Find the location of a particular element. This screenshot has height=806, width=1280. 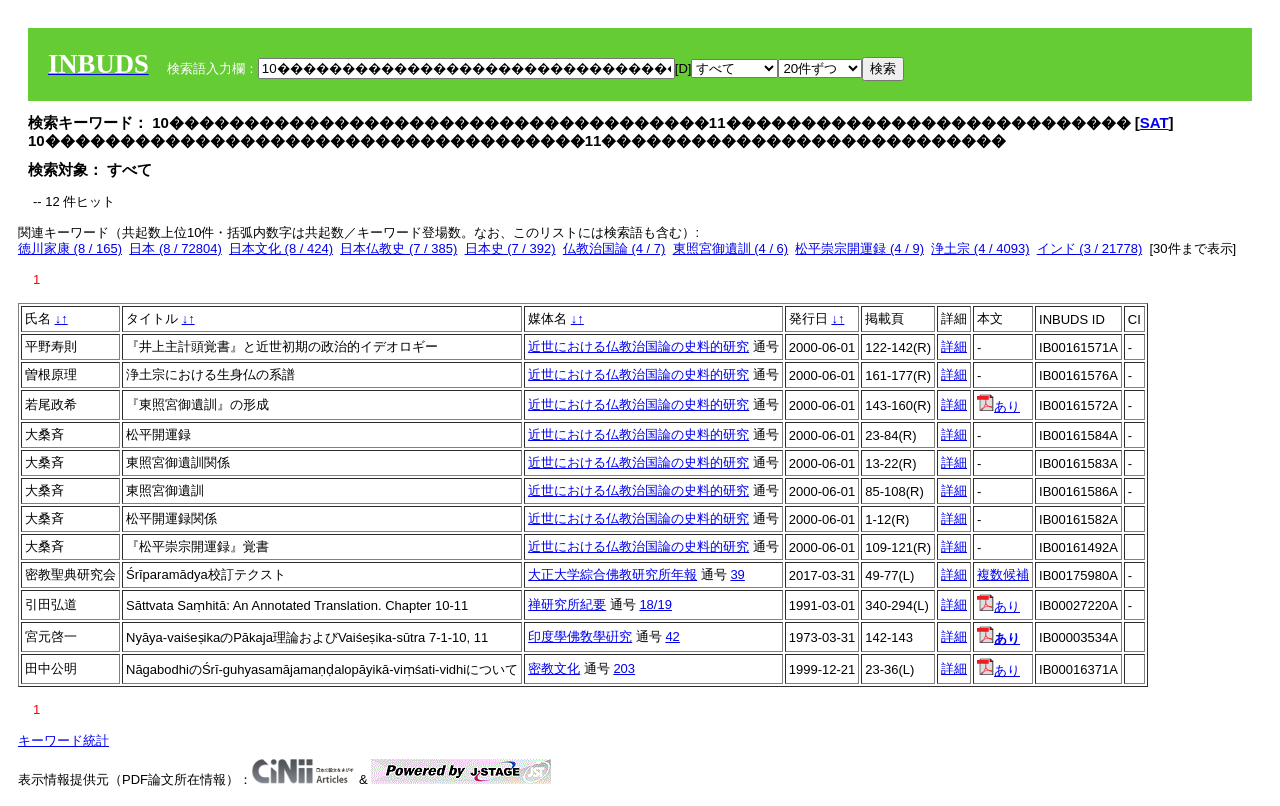

複数候補 is located at coordinates (1003, 574).